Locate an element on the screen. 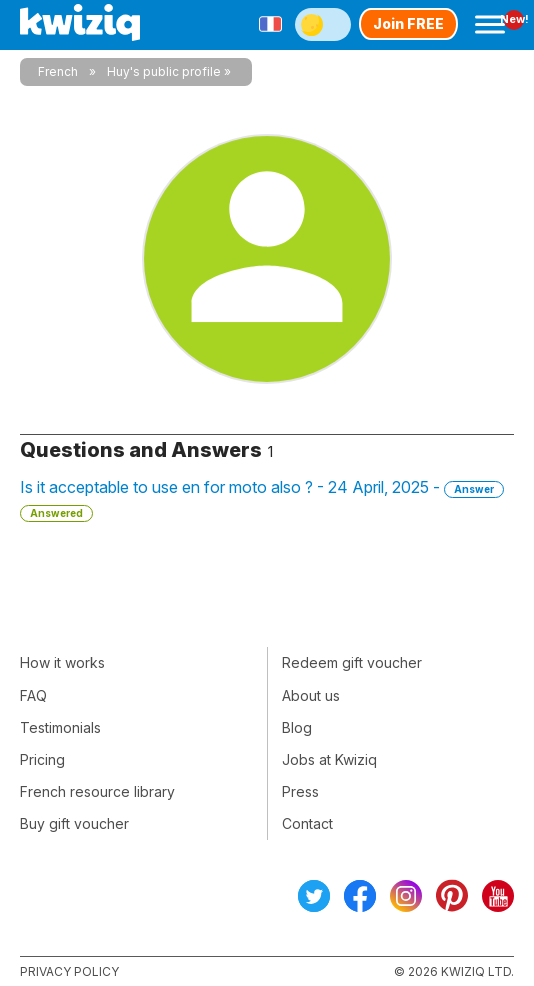 The image size is (534, 986). How it works is located at coordinates (62, 662).